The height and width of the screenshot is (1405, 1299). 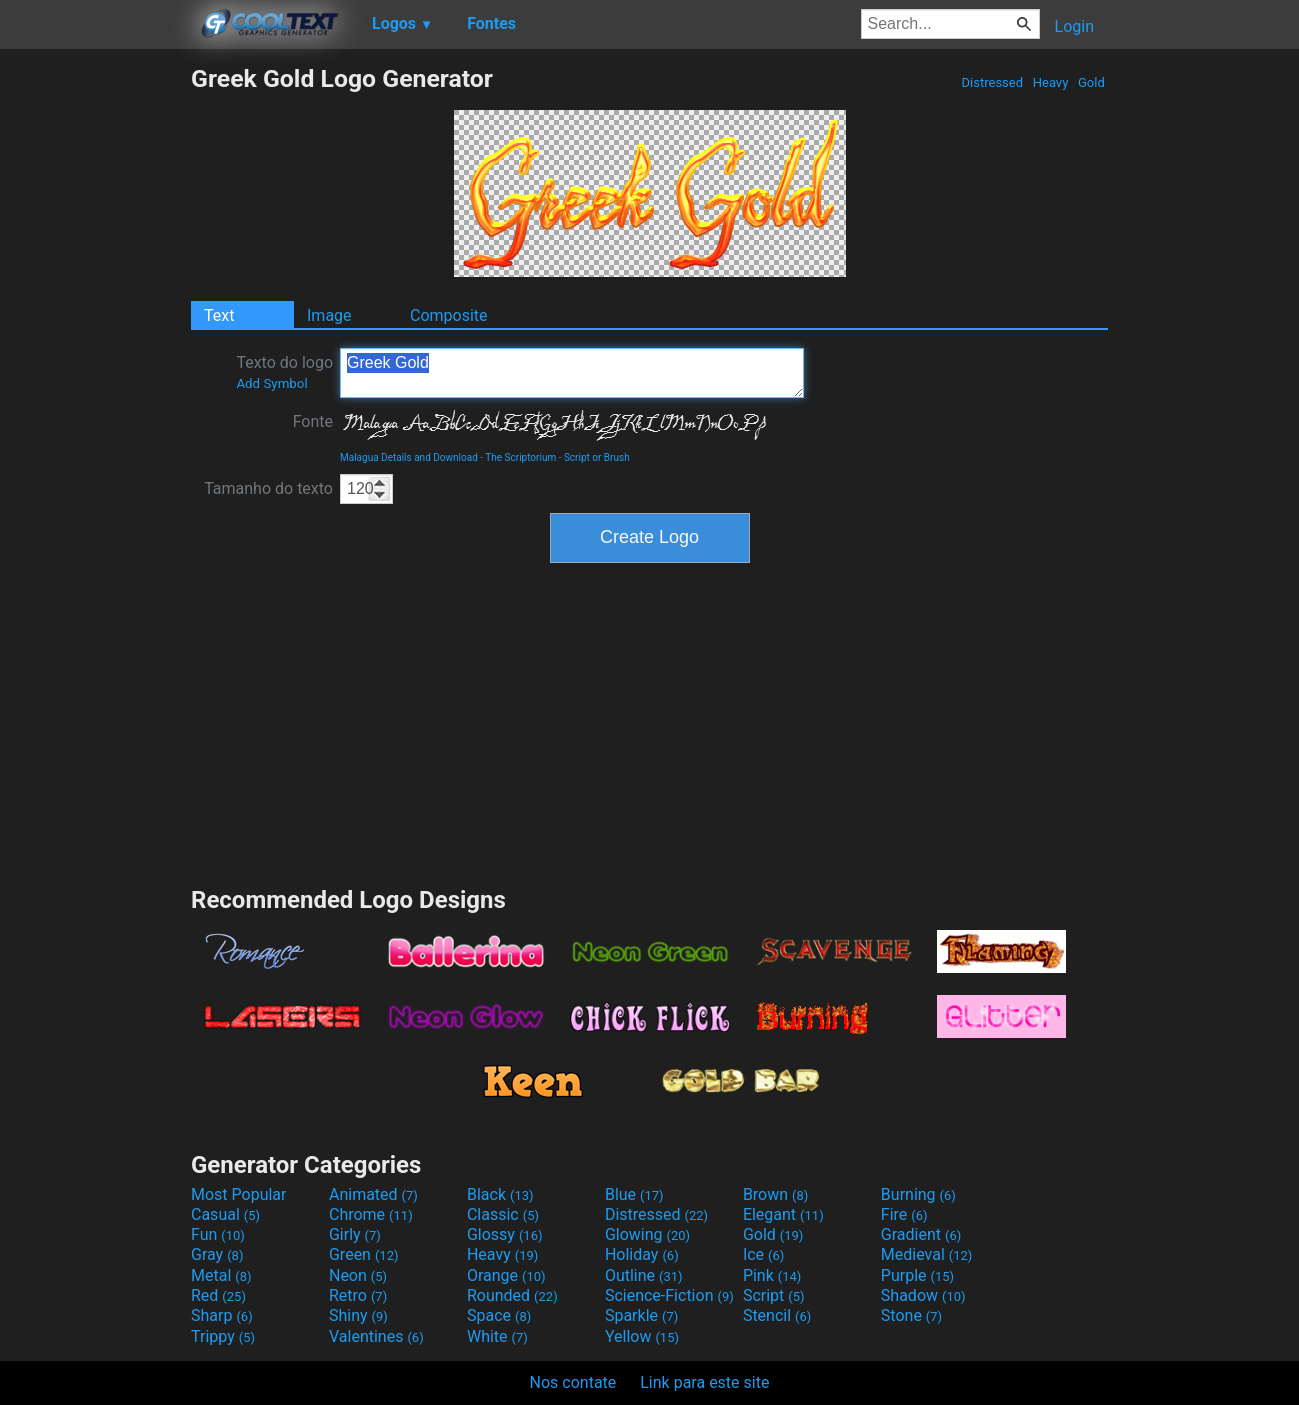 I want to click on Animated, so click(x=373, y=1194).